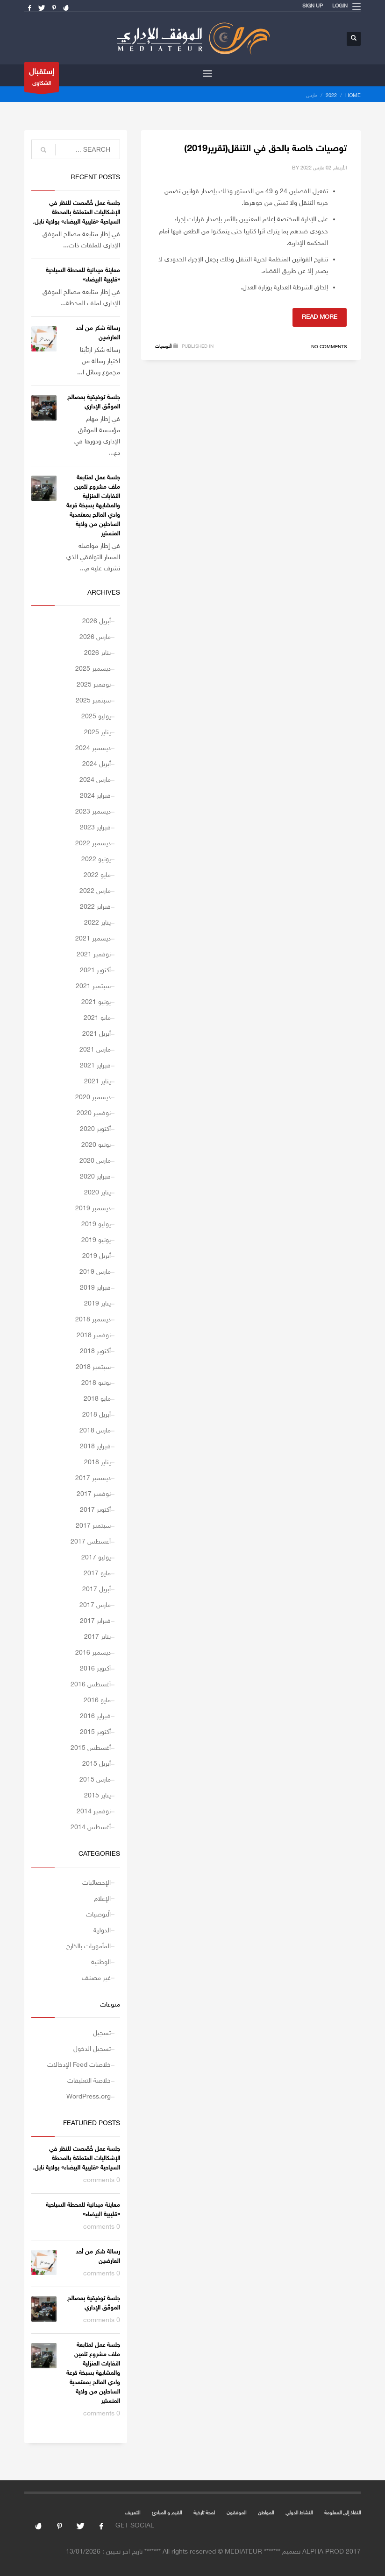  What do you see at coordinates (95, 796) in the screenshot?
I see `فبراير 2024` at bounding box center [95, 796].